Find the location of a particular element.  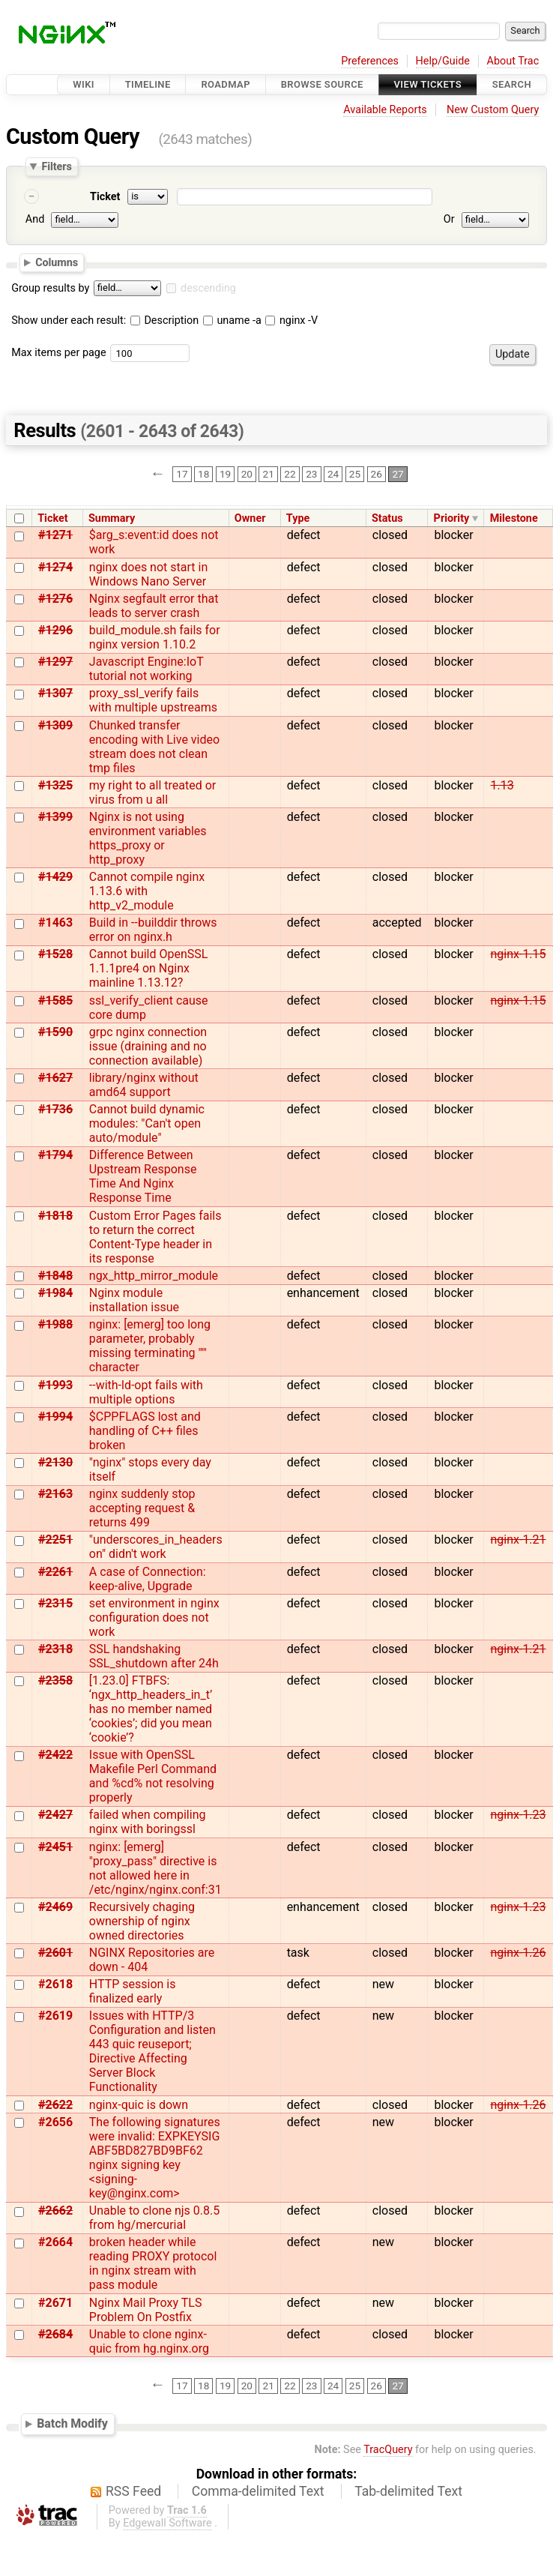

#1984 is located at coordinates (55, 1293).